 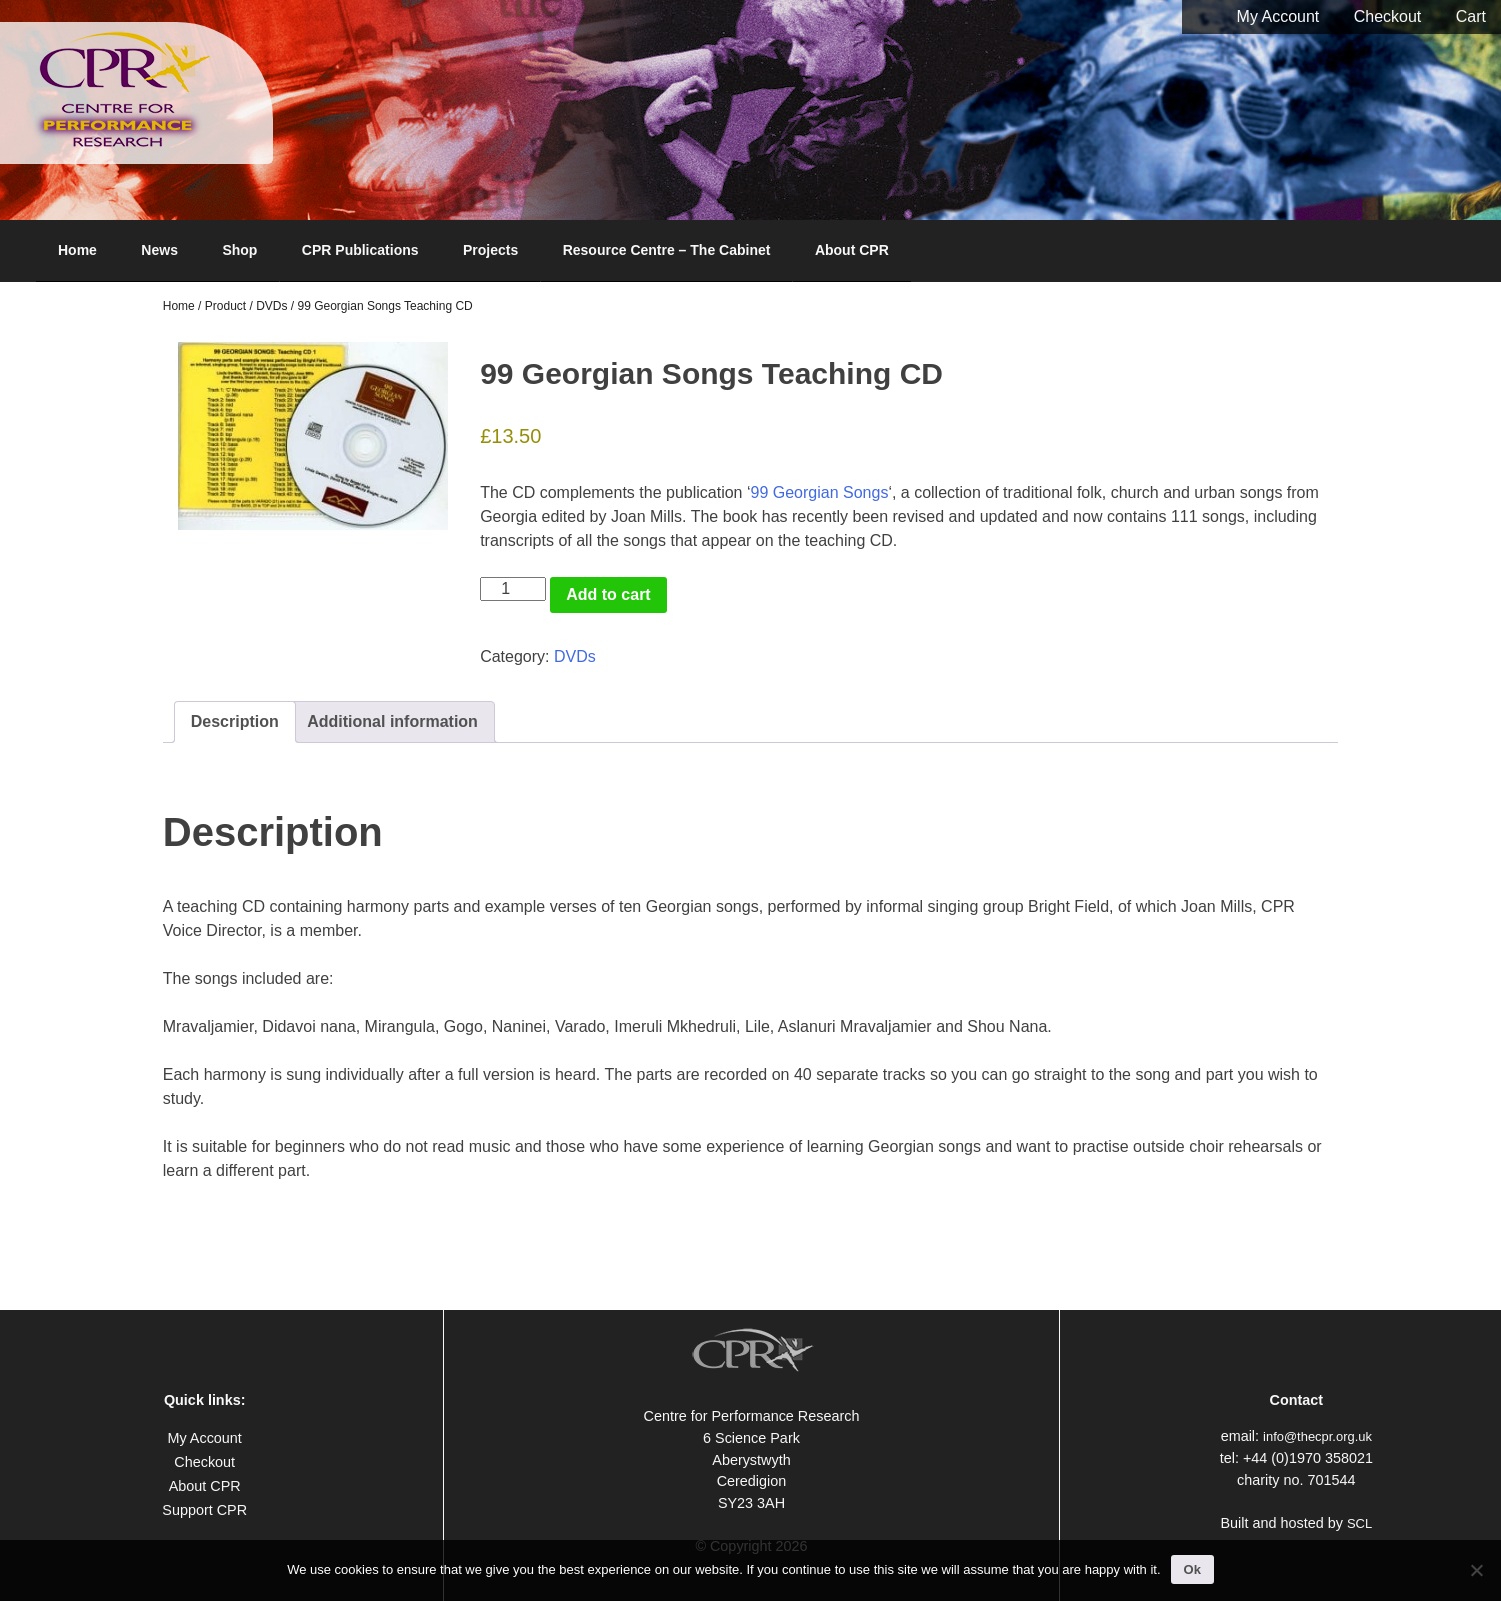 What do you see at coordinates (820, 492) in the screenshot?
I see `99 Georgian Songs` at bounding box center [820, 492].